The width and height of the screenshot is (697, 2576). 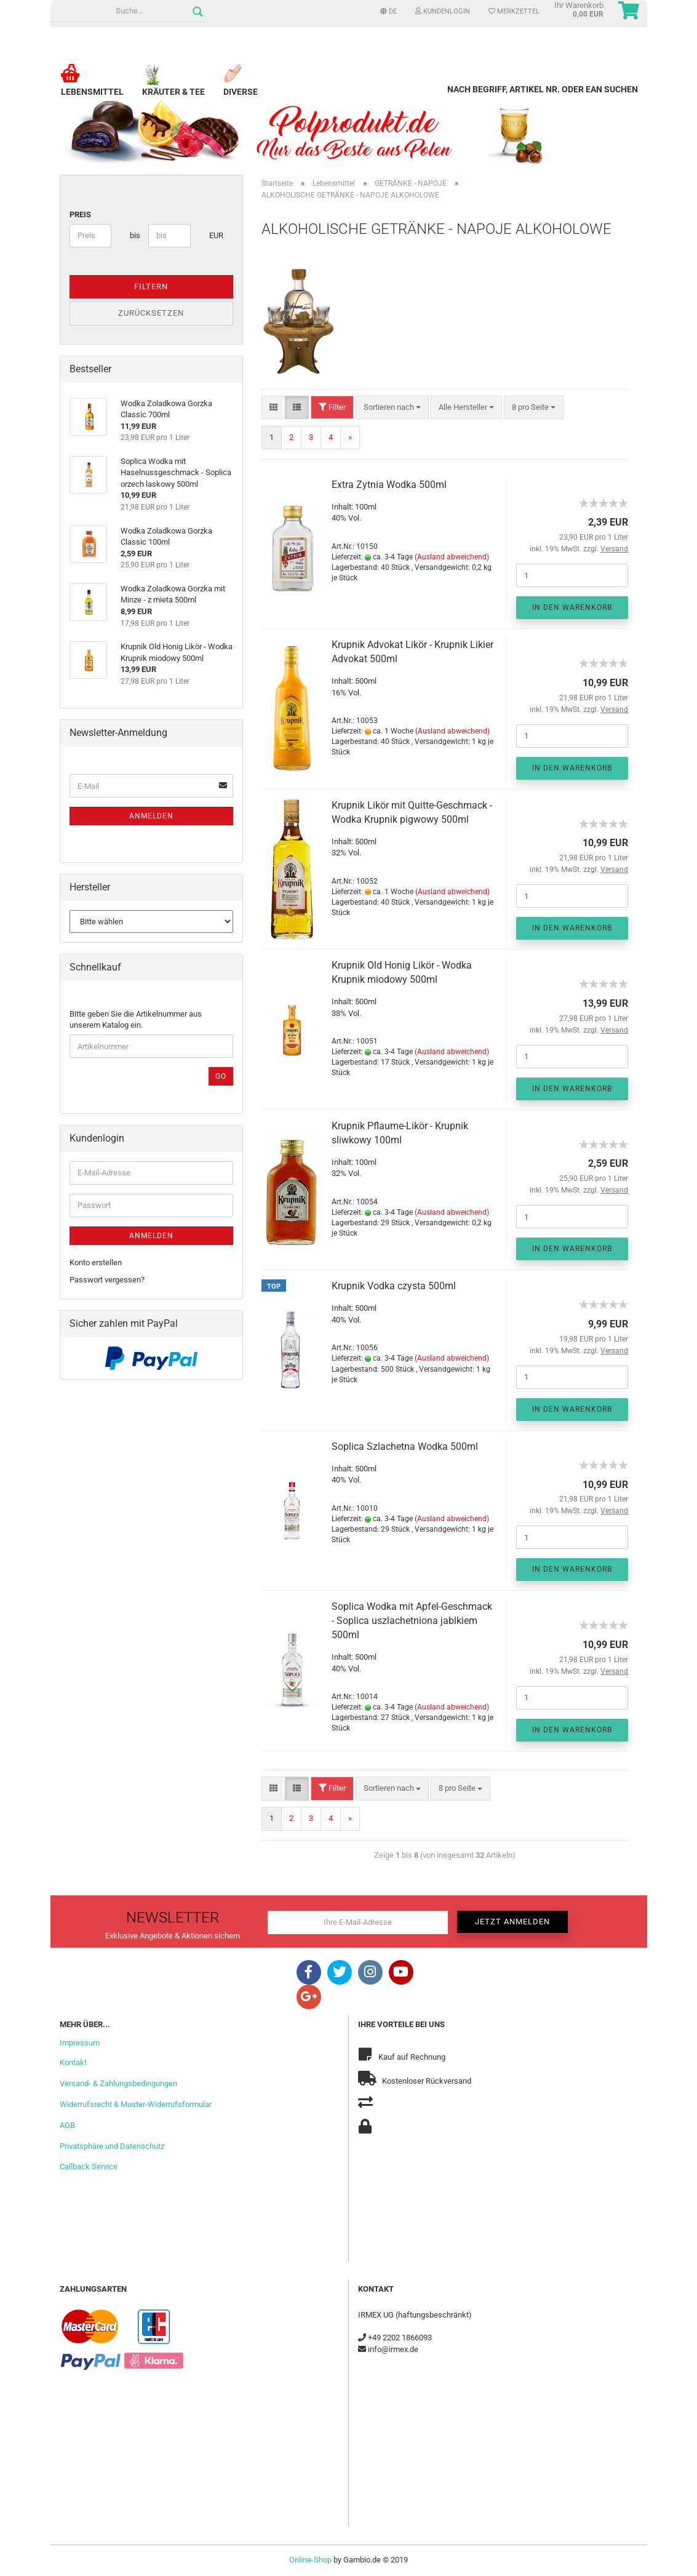 What do you see at coordinates (118, 2083) in the screenshot?
I see `Versand- & Zahlungsbedingungen` at bounding box center [118, 2083].